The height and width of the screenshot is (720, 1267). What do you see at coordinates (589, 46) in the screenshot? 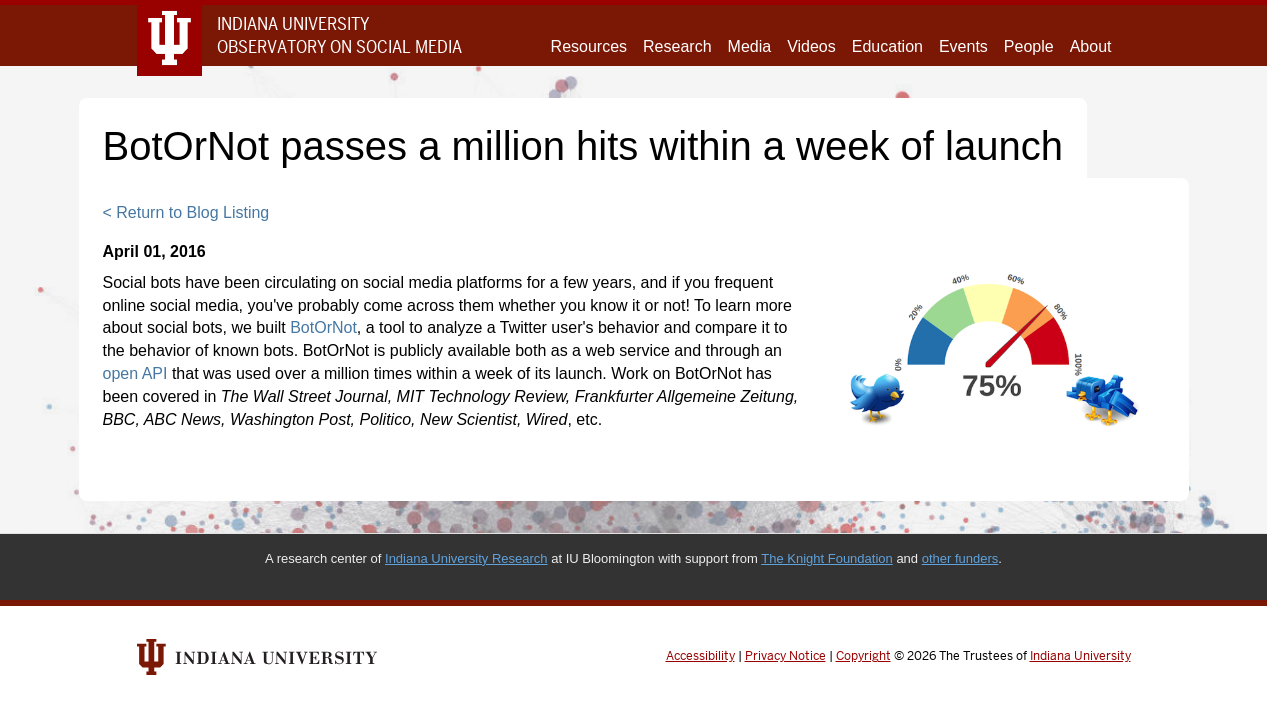
I see `Resources` at bounding box center [589, 46].